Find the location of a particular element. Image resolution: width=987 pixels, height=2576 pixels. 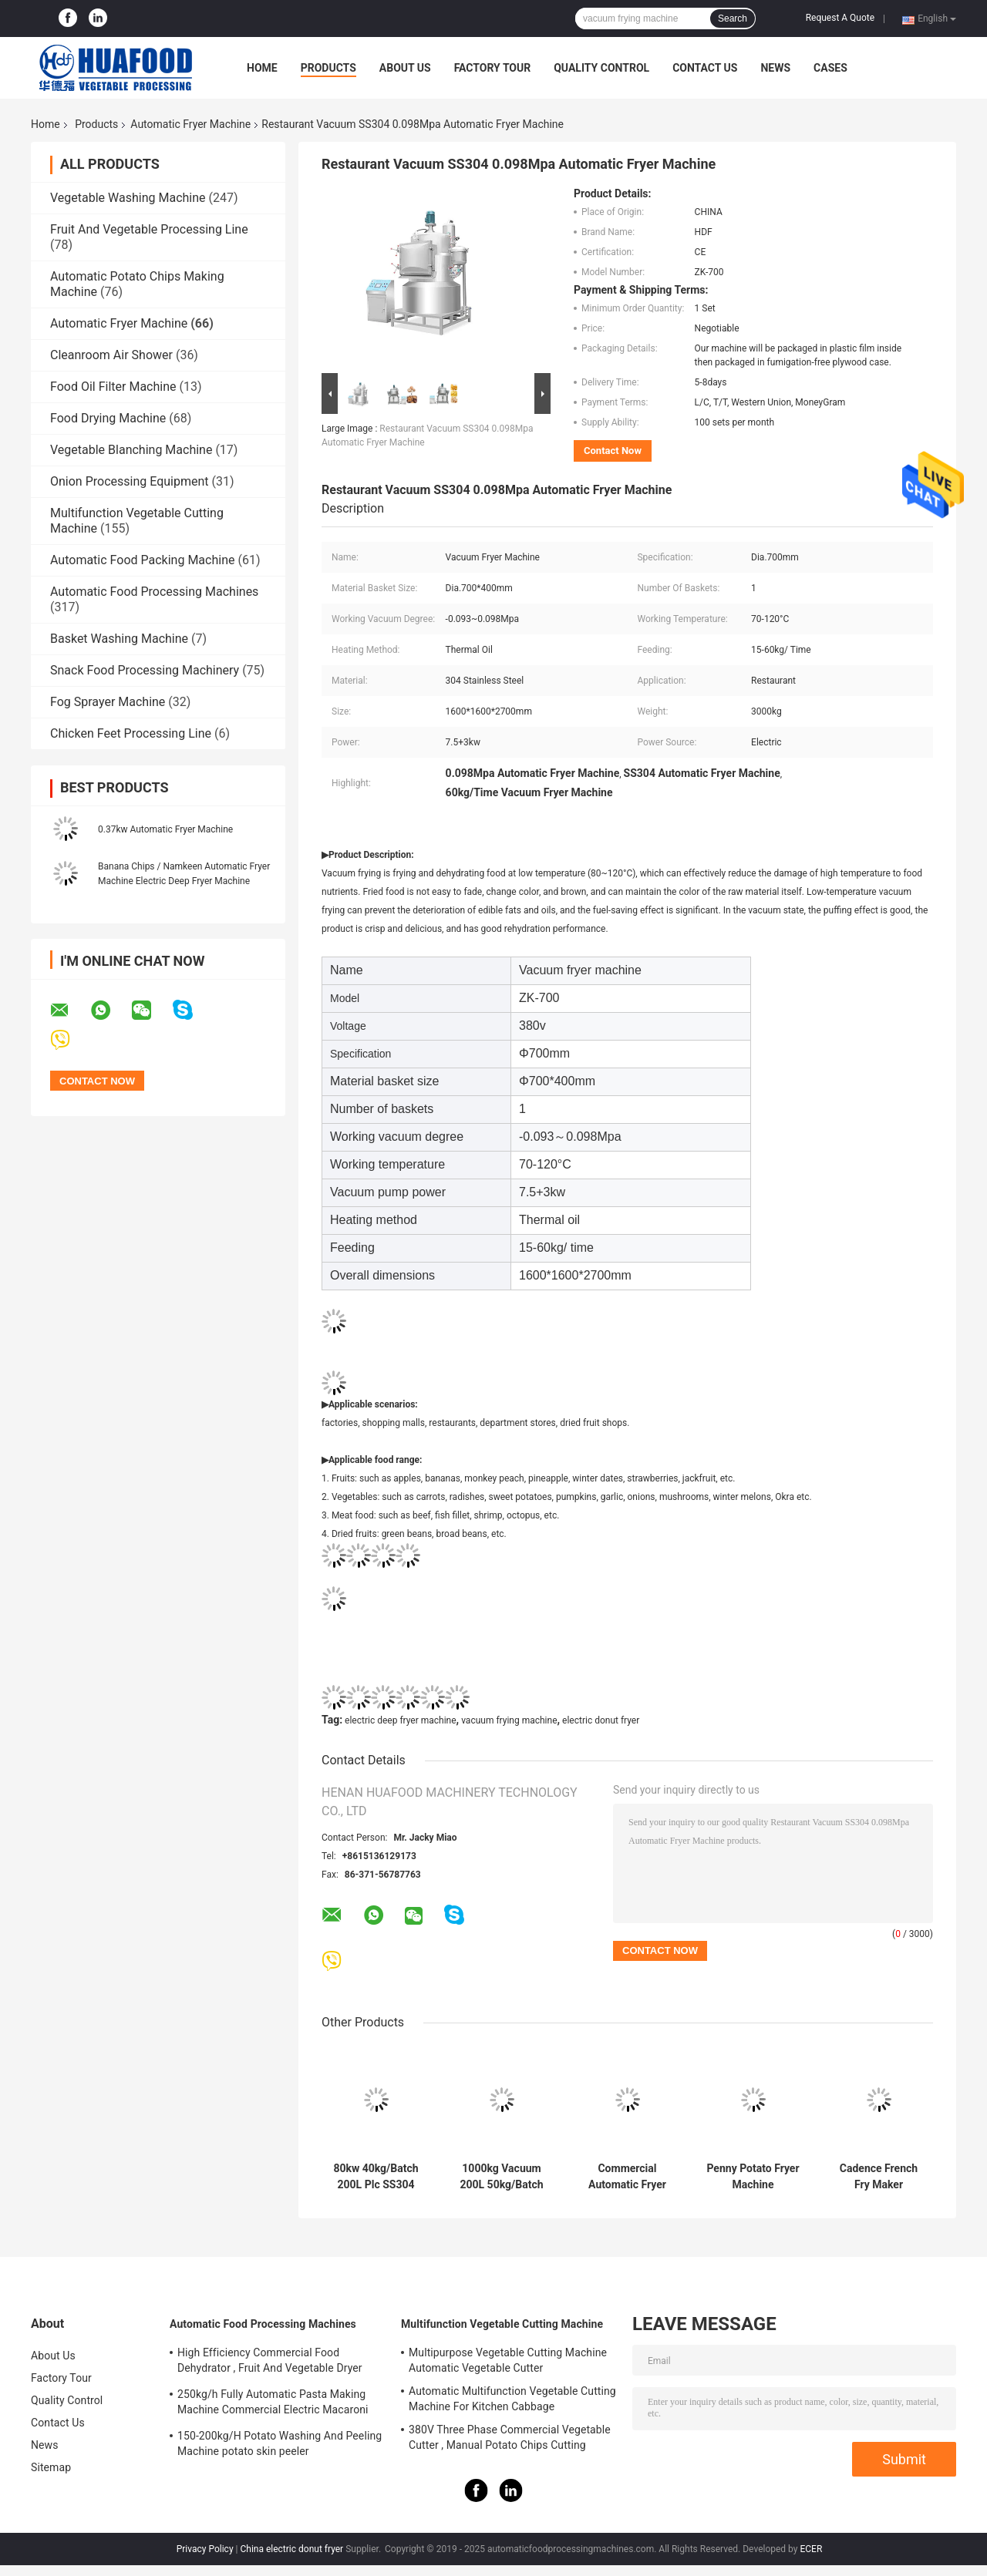

China electric donut fryer is located at coordinates (291, 2549).